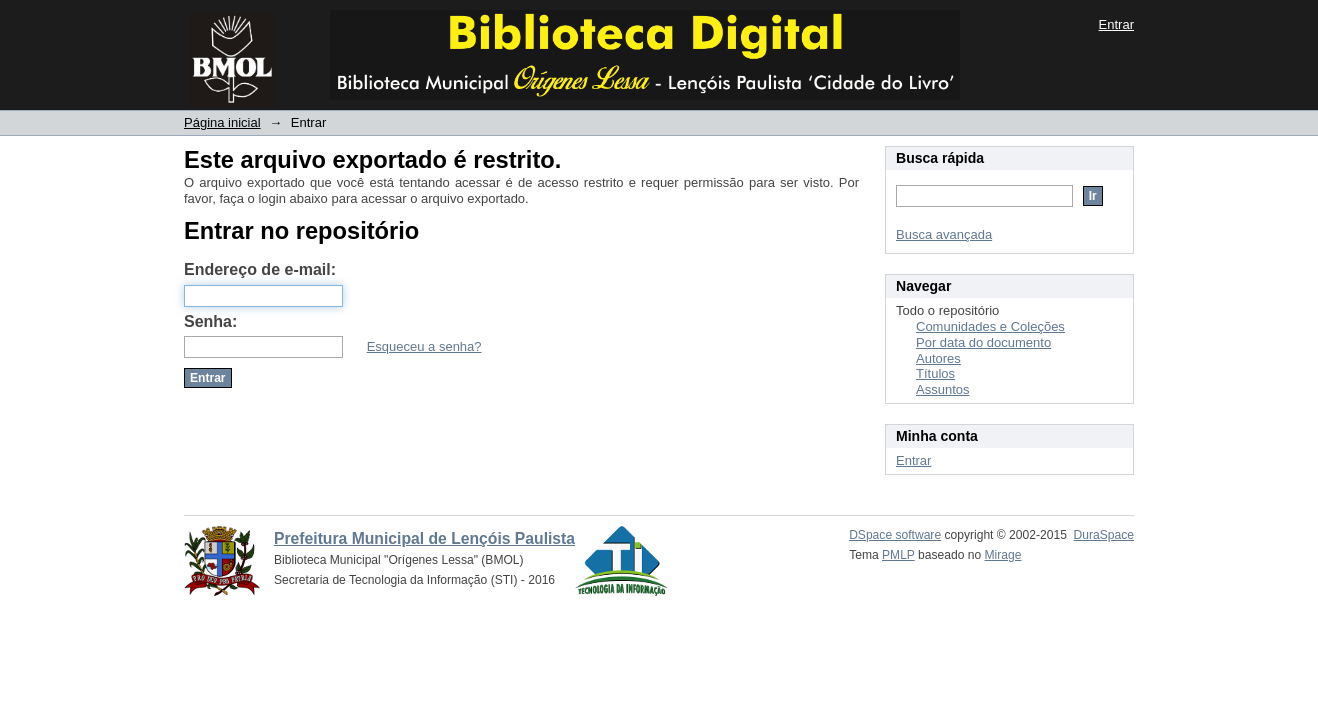 The height and width of the screenshot is (720, 1318). What do you see at coordinates (222, 122) in the screenshot?
I see `Página inicial` at bounding box center [222, 122].